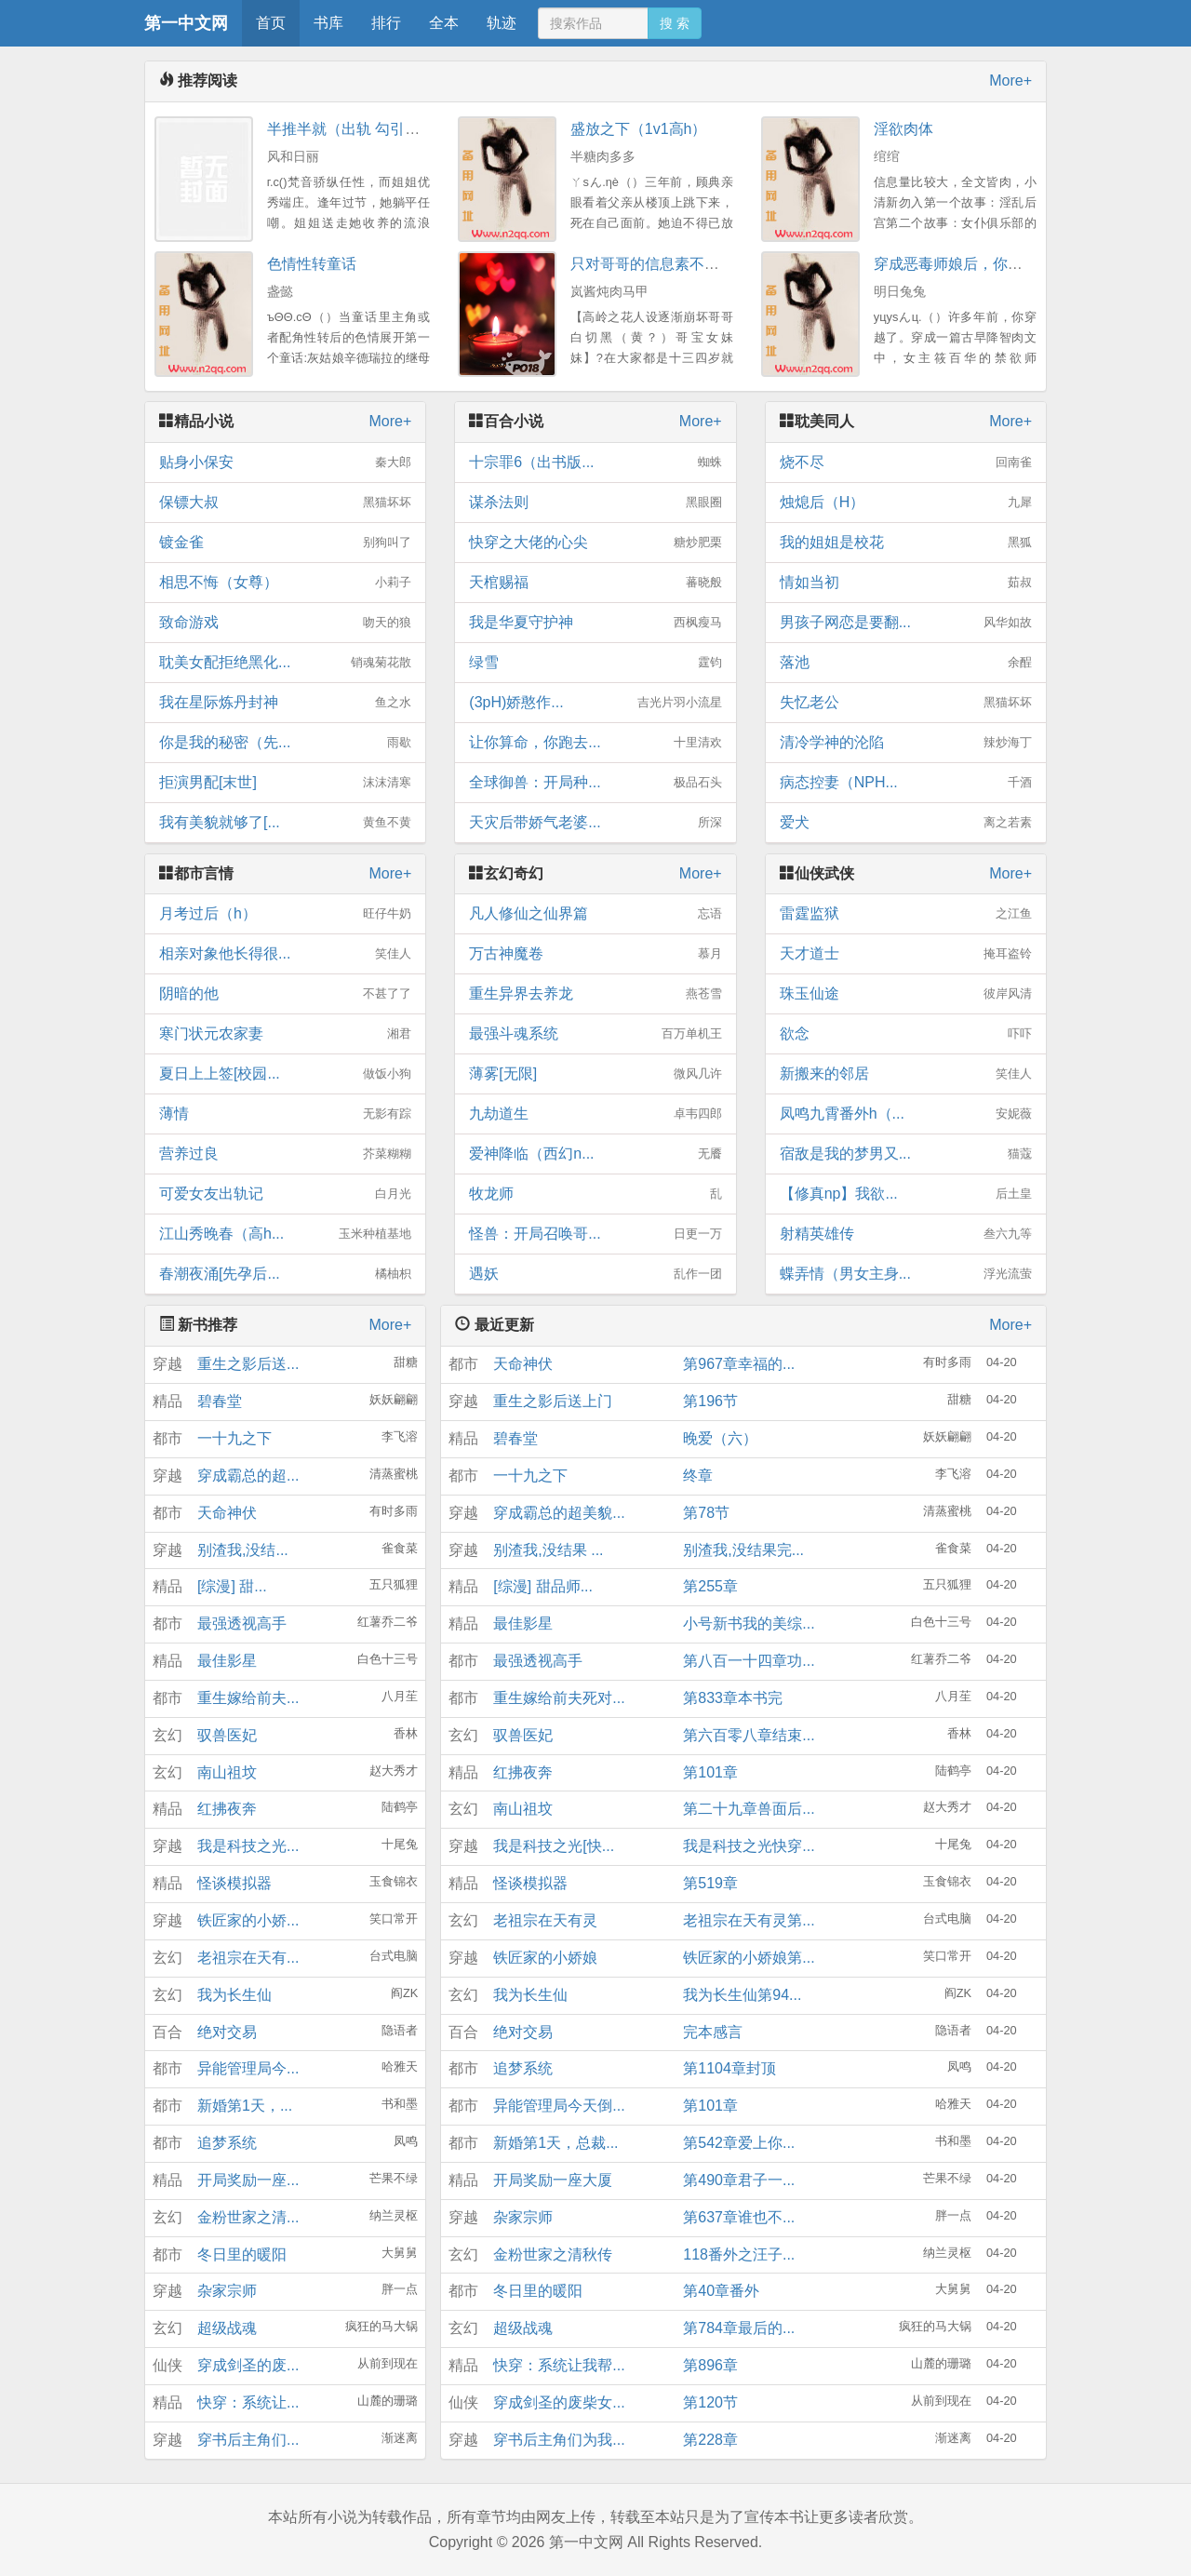 This screenshot has height=2576, width=1191. What do you see at coordinates (906, 1234) in the screenshot?
I see `射精英雄传` at bounding box center [906, 1234].